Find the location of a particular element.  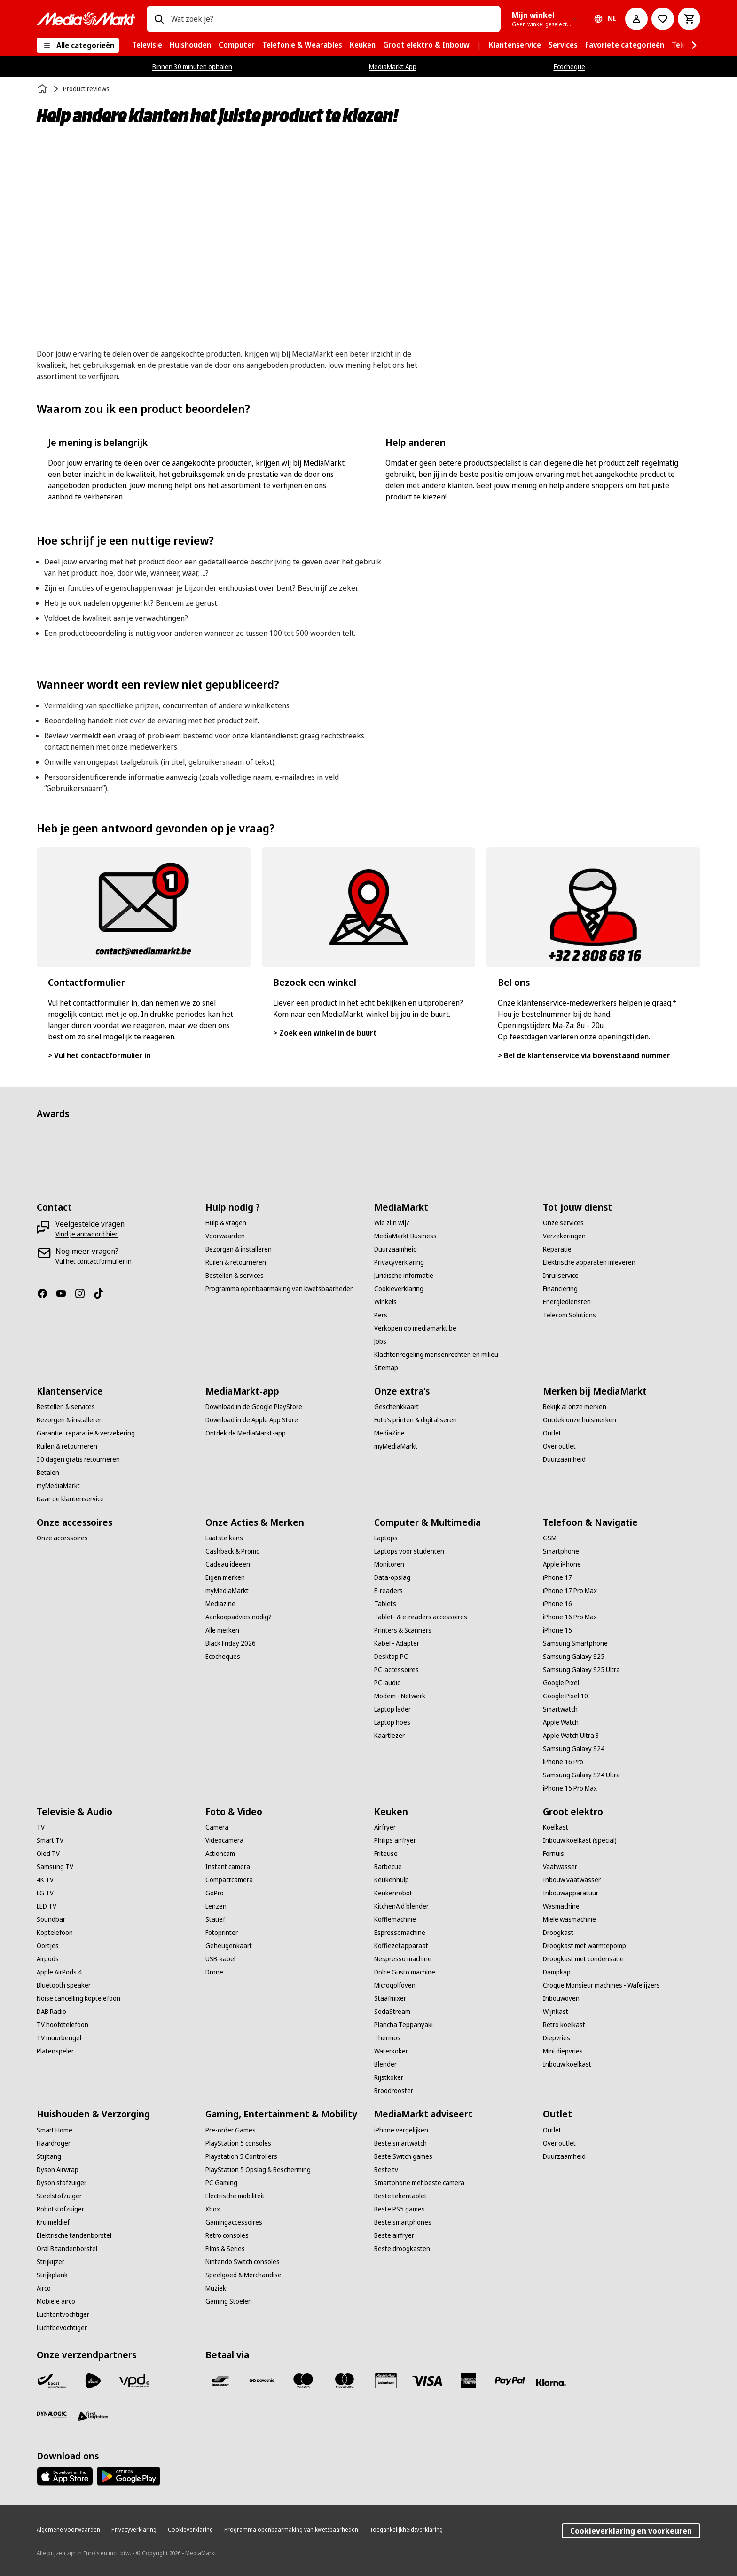

[Nintendo Switch consoles] is located at coordinates (242, 2262).